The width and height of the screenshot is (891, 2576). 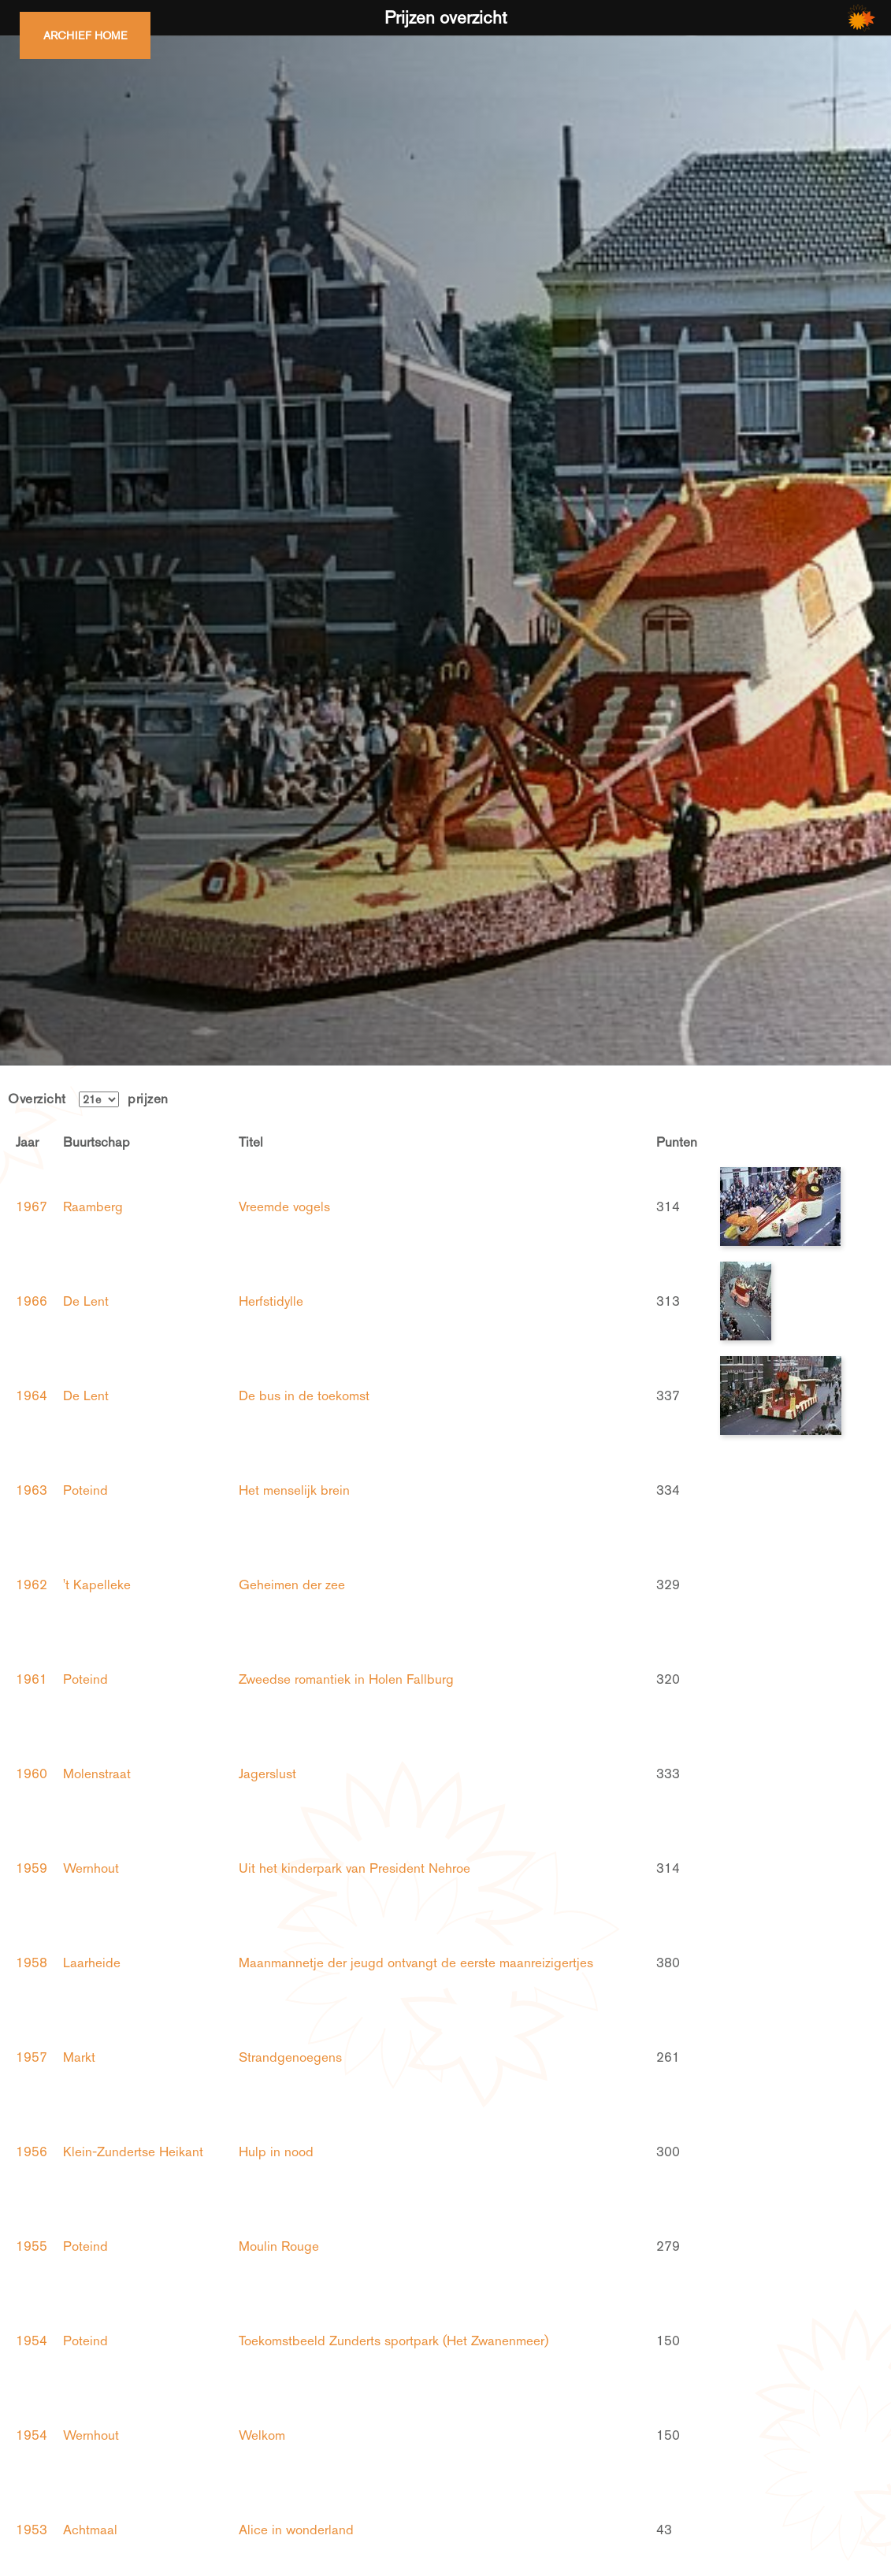 I want to click on Klein-Zundertse Heikant, so click(x=133, y=2151).